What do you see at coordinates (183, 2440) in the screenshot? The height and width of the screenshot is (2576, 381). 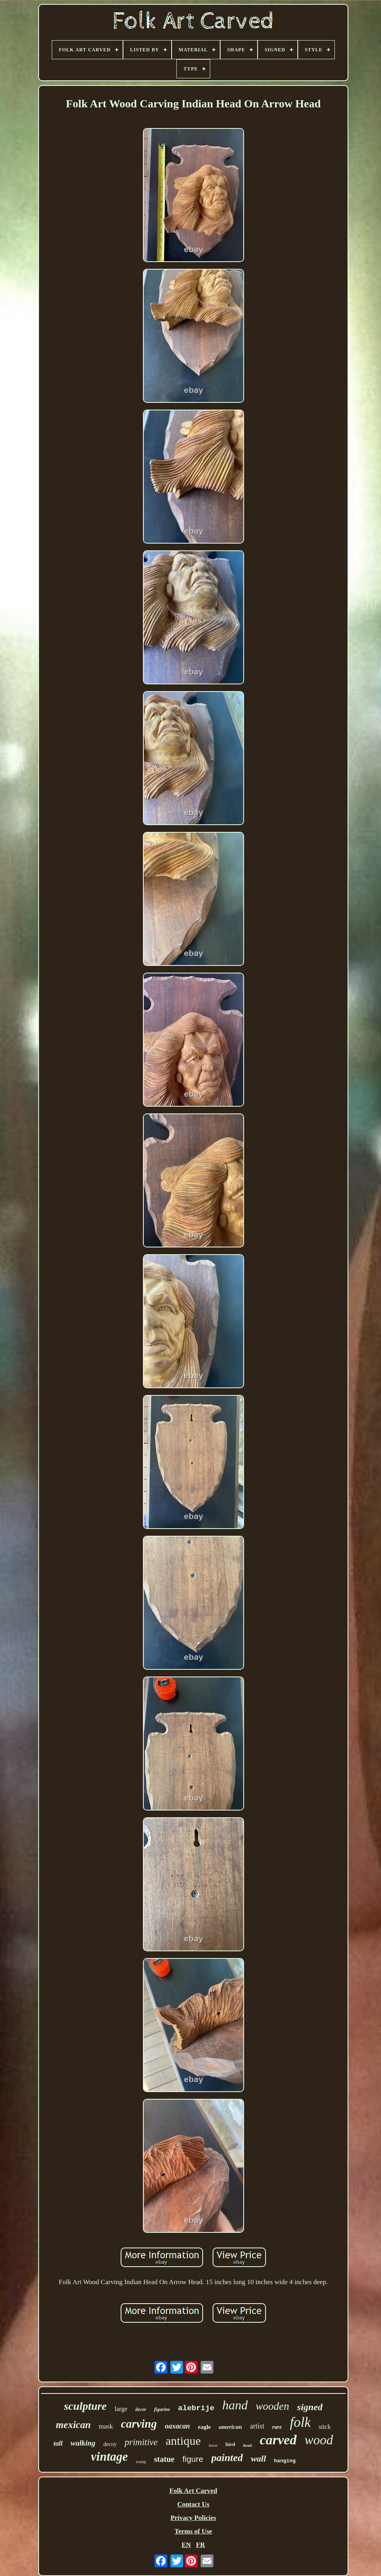 I see `antique` at bounding box center [183, 2440].